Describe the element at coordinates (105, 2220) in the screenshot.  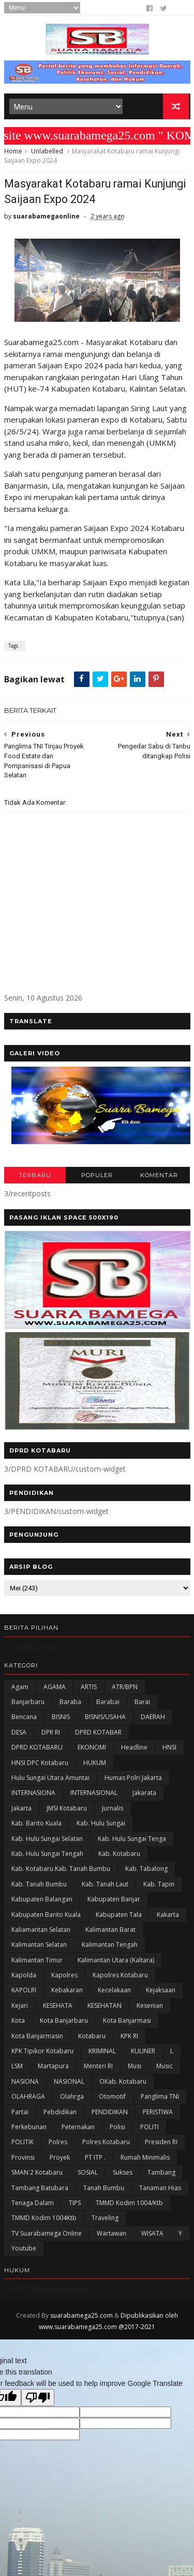
I see `Traveling` at that location.